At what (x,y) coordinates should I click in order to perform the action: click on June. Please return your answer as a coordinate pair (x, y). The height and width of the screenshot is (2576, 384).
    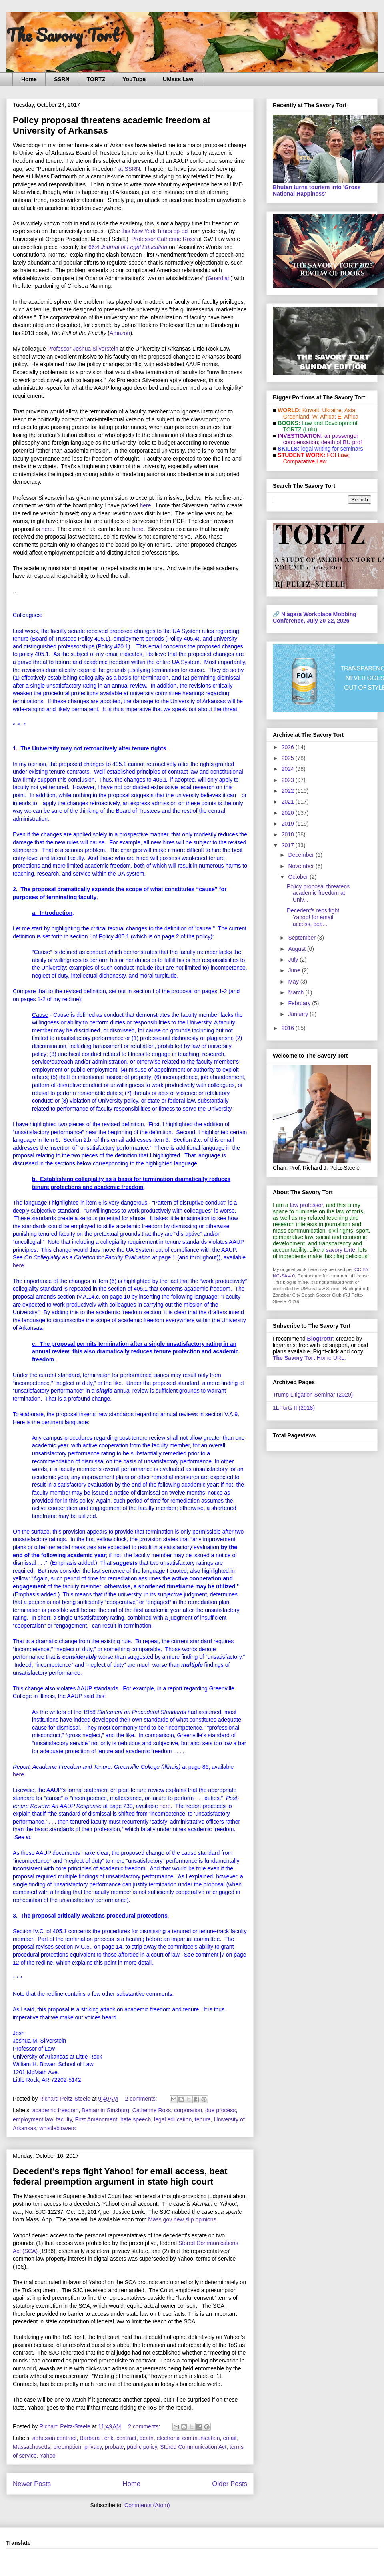
    Looking at the image, I should click on (295, 970).